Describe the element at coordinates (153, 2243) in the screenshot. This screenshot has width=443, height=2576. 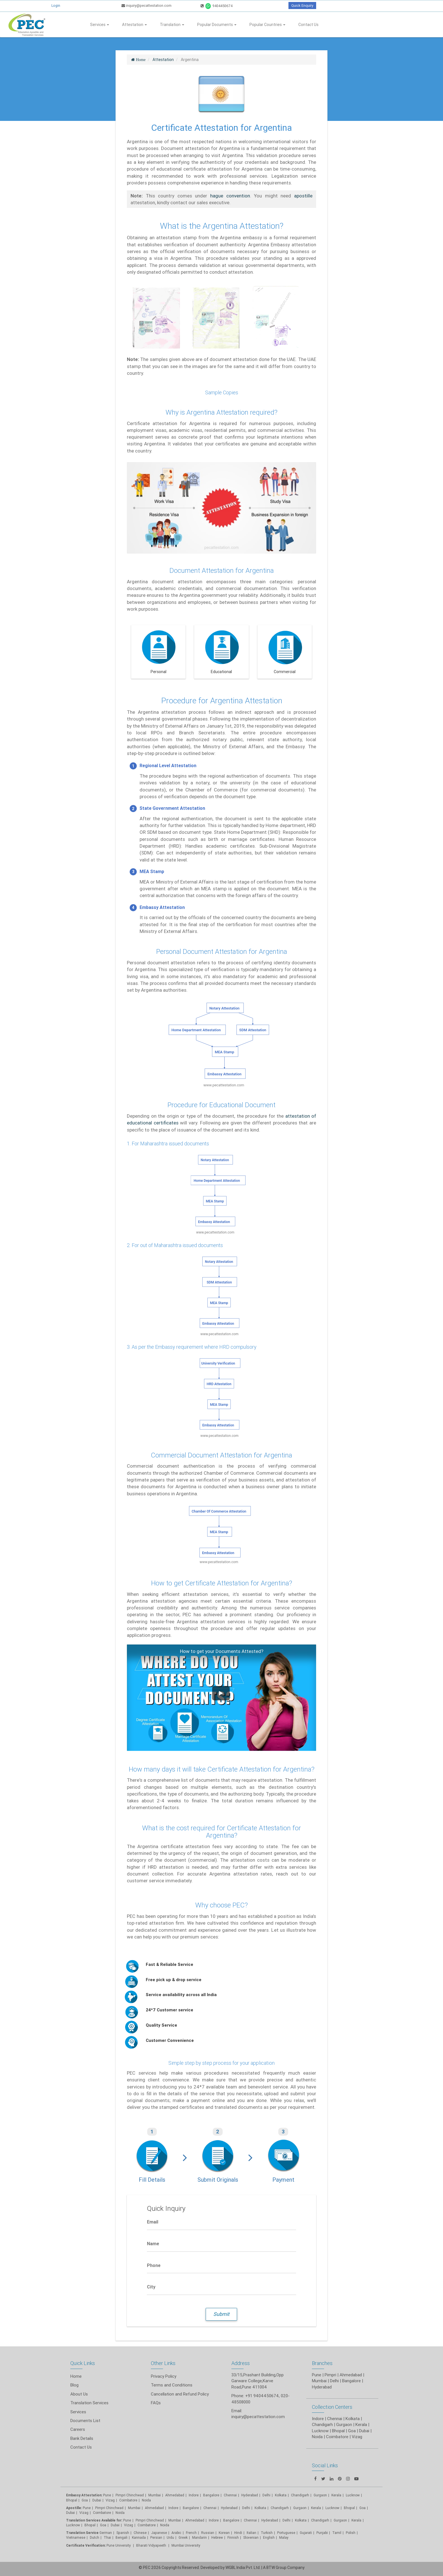
I see `Name` at that location.